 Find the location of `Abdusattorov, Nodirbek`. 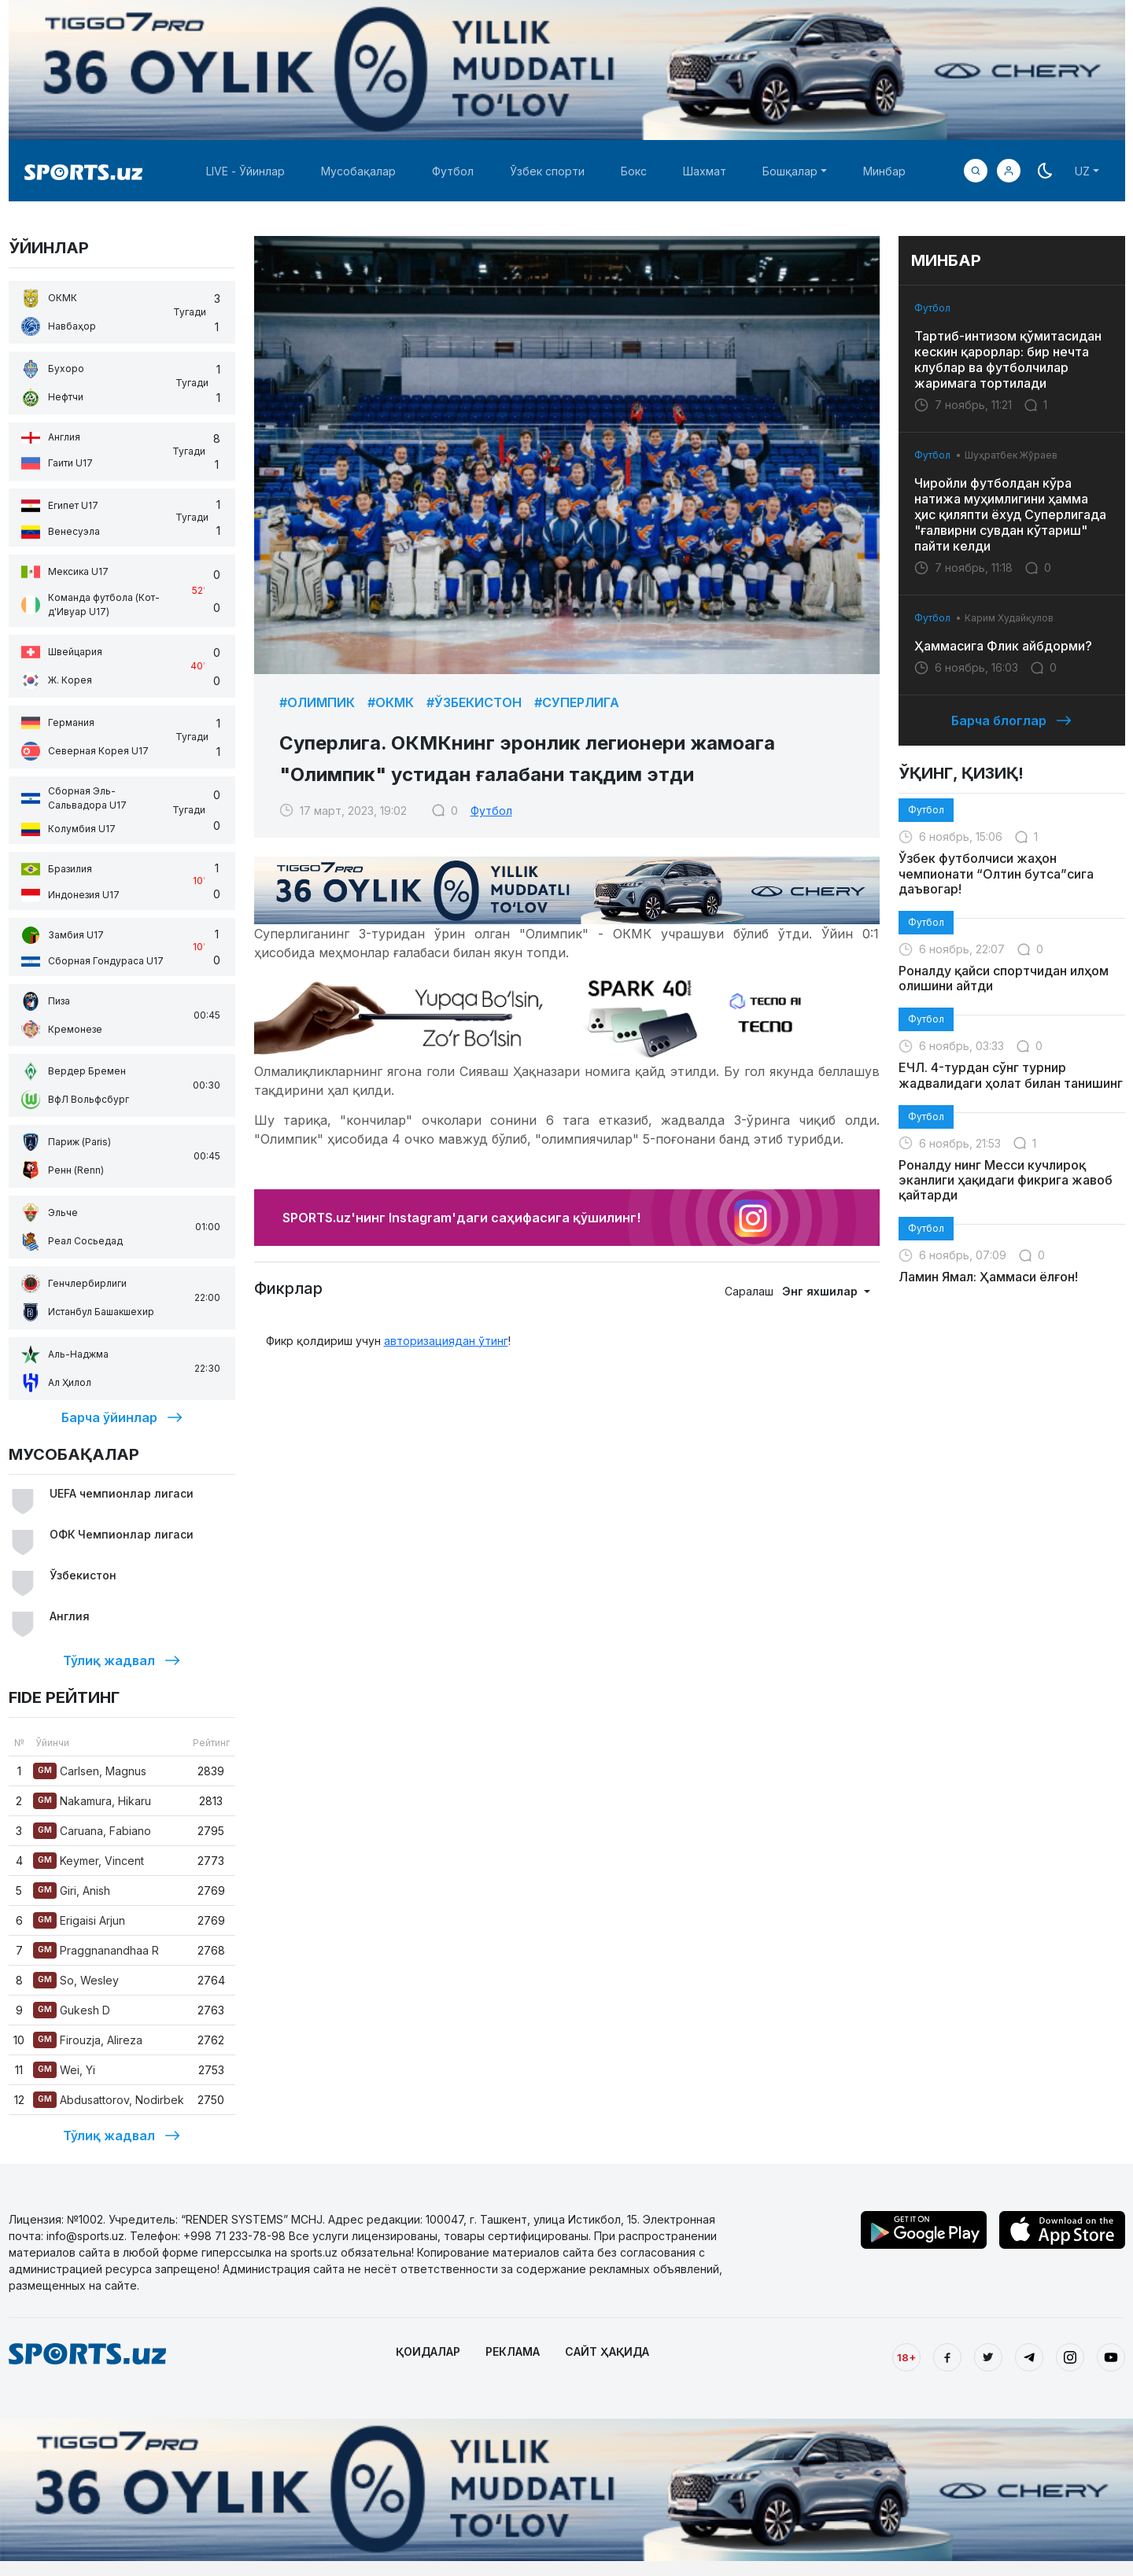

Abdusattorov, Nodirbek is located at coordinates (108, 2099).